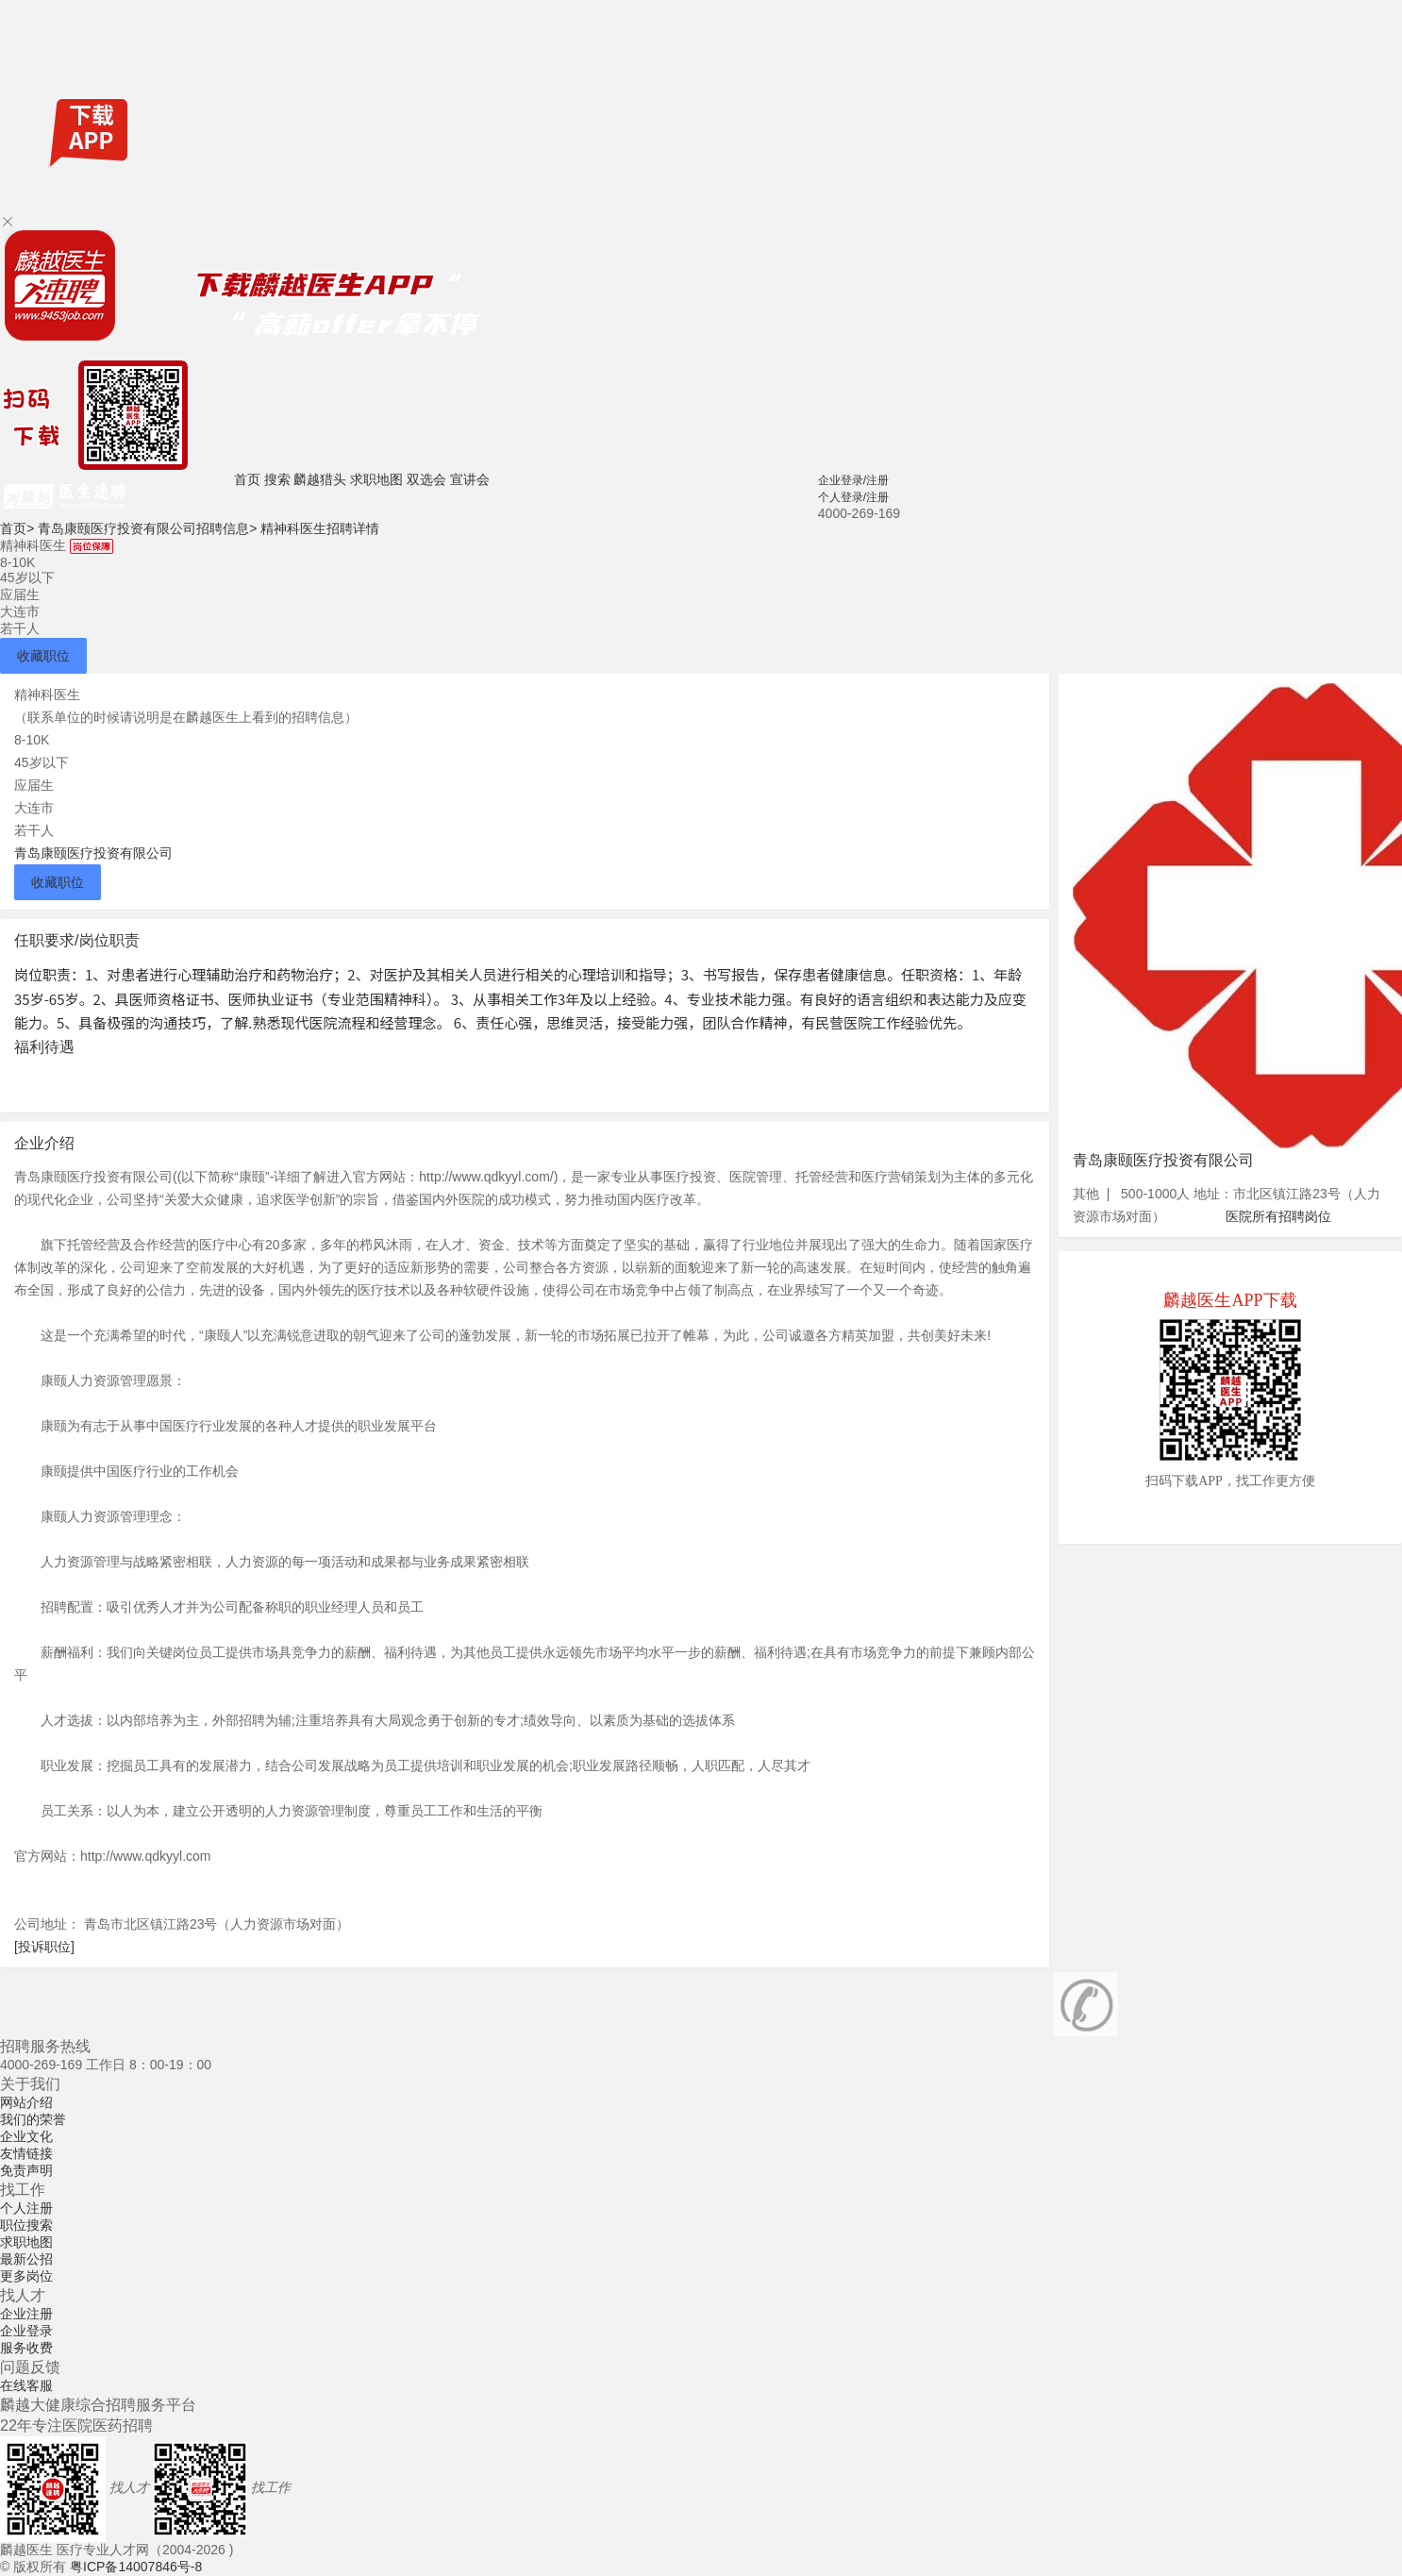 This screenshot has width=1402, height=2576. I want to click on 更多岗位, so click(26, 2275).